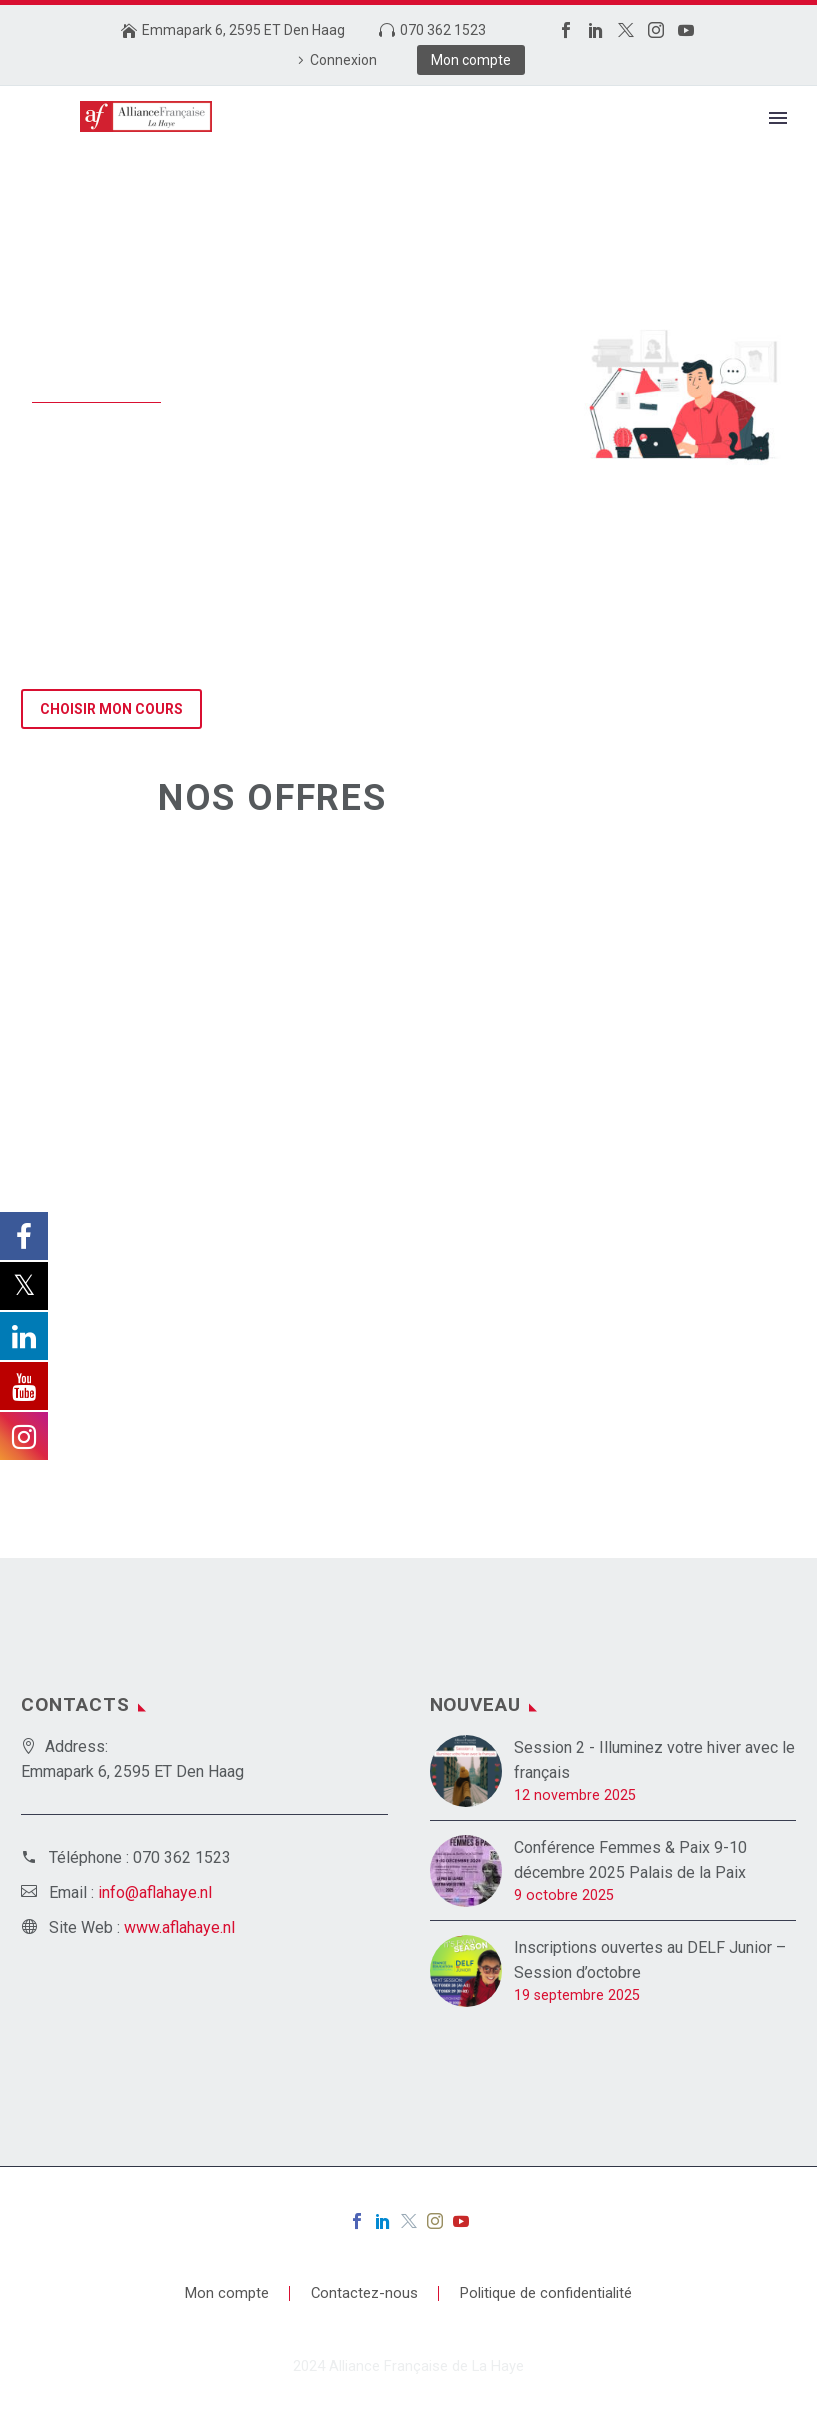  Describe the element at coordinates (654, 1760) in the screenshot. I see `Session 2 - Illuminez votre hiver avec le français` at that location.